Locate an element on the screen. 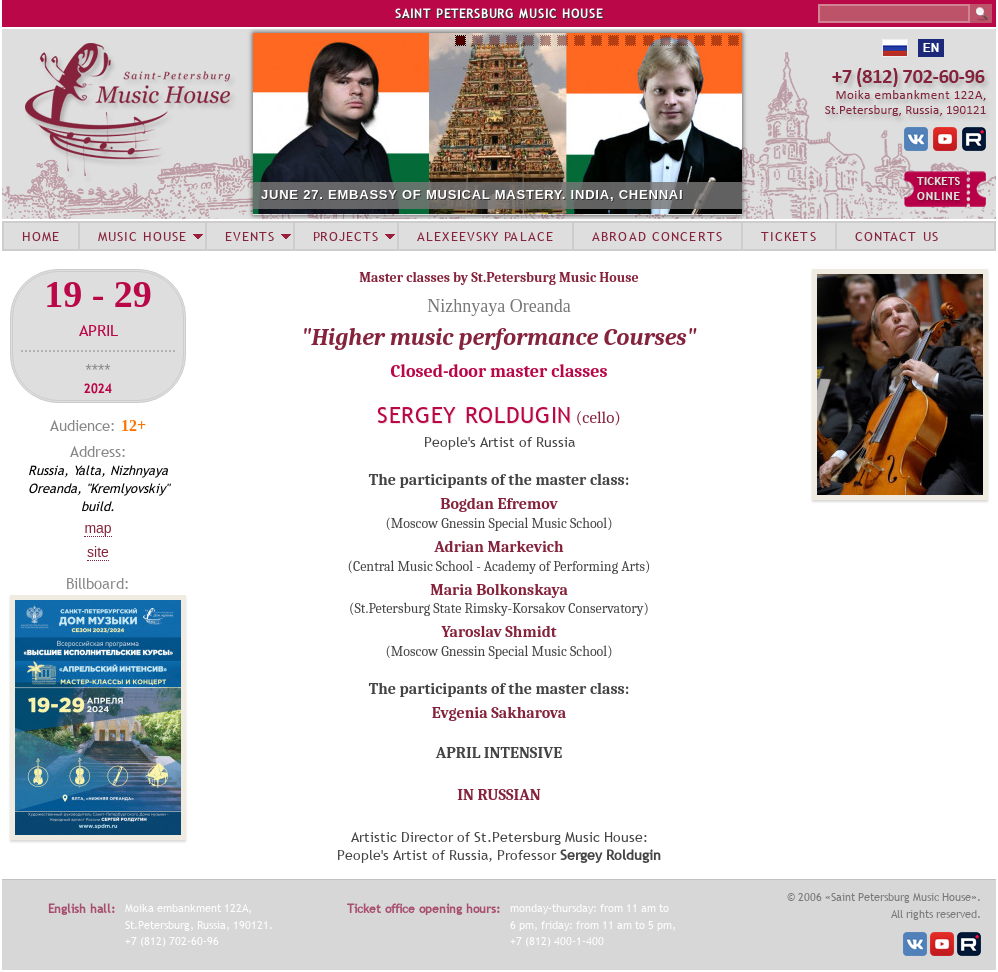 Image resolution: width=998 pixels, height=972 pixels. Map is located at coordinates (97, 528).